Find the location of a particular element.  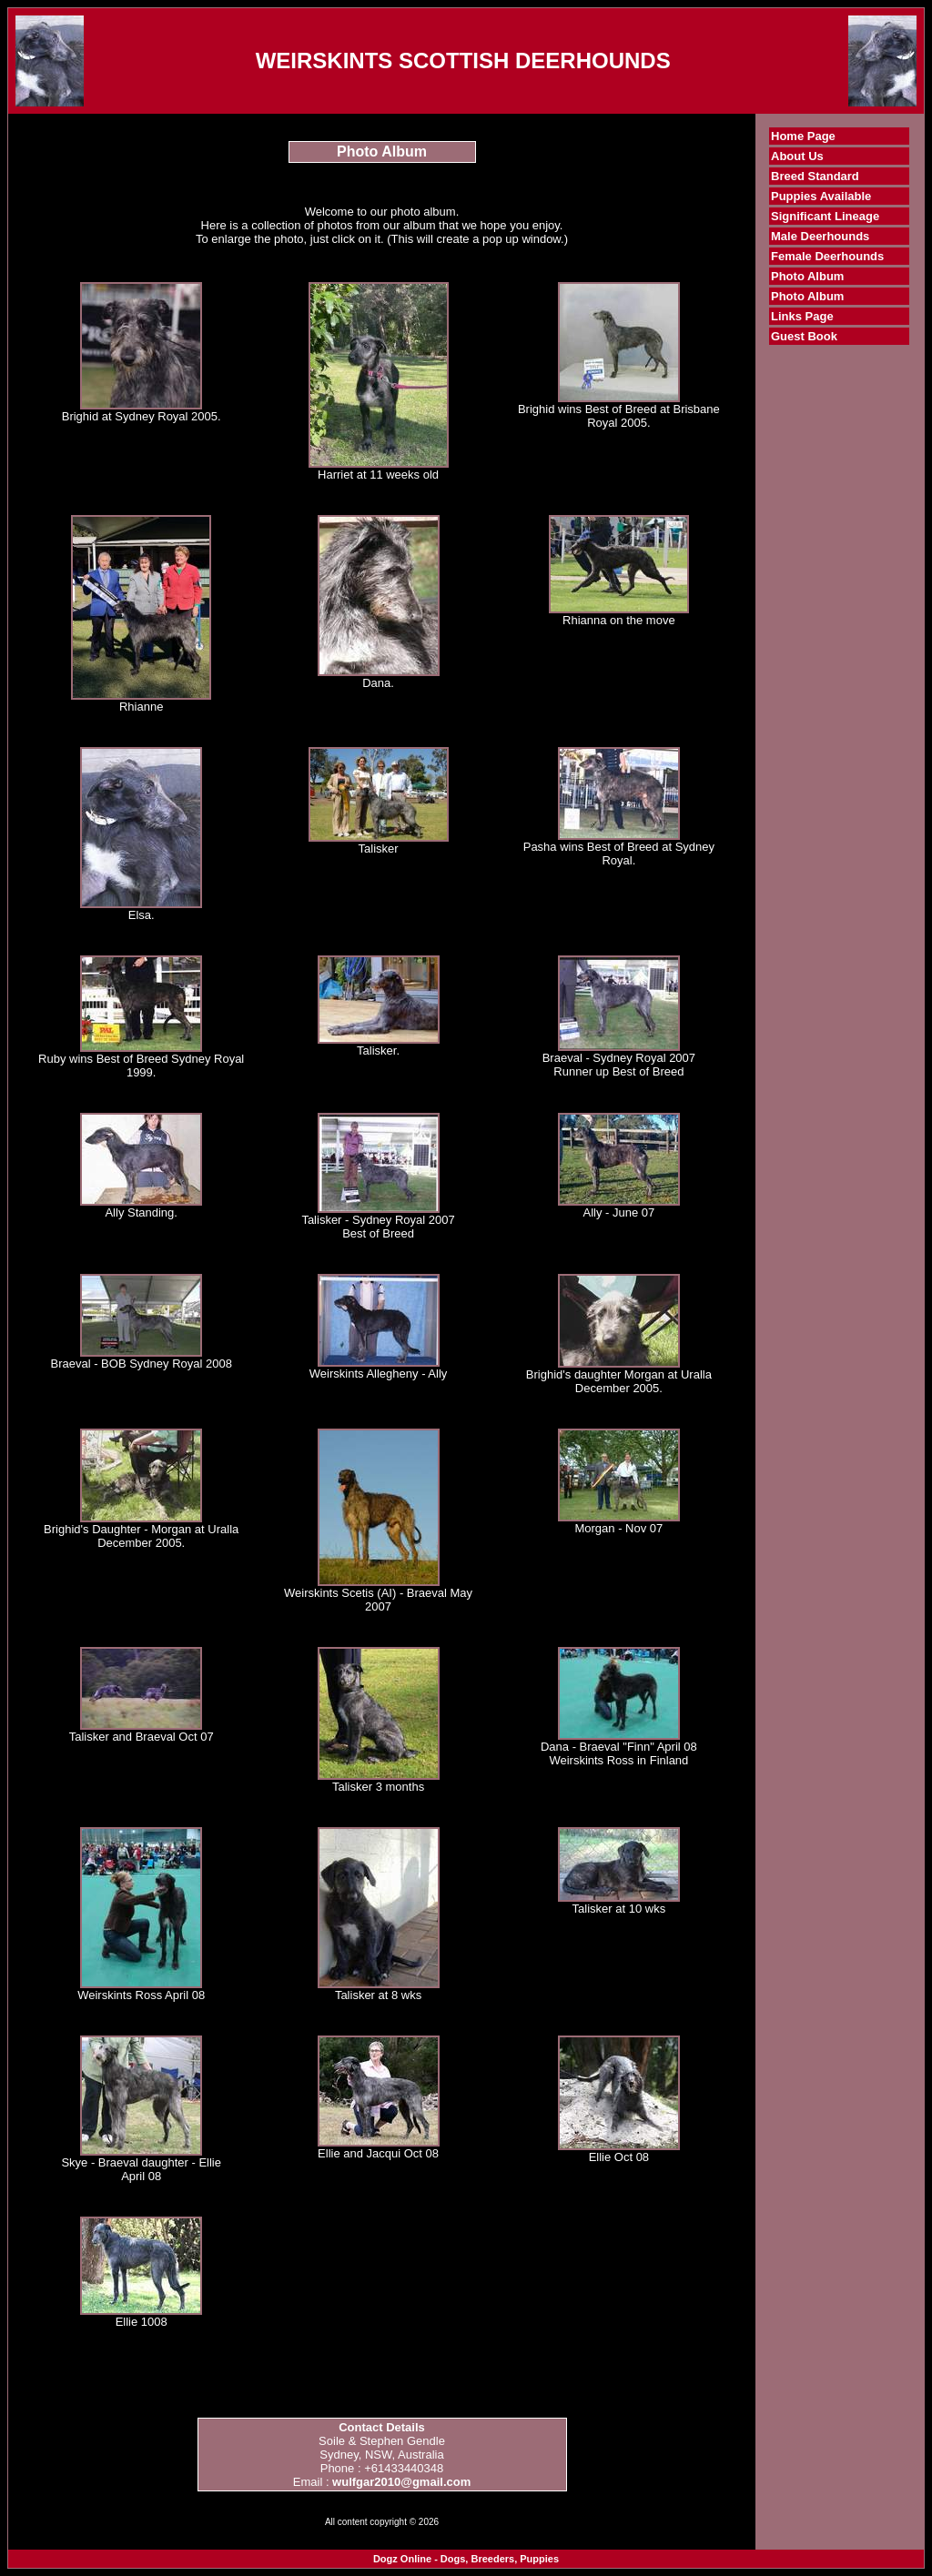

Photo Album is located at coordinates (807, 276).